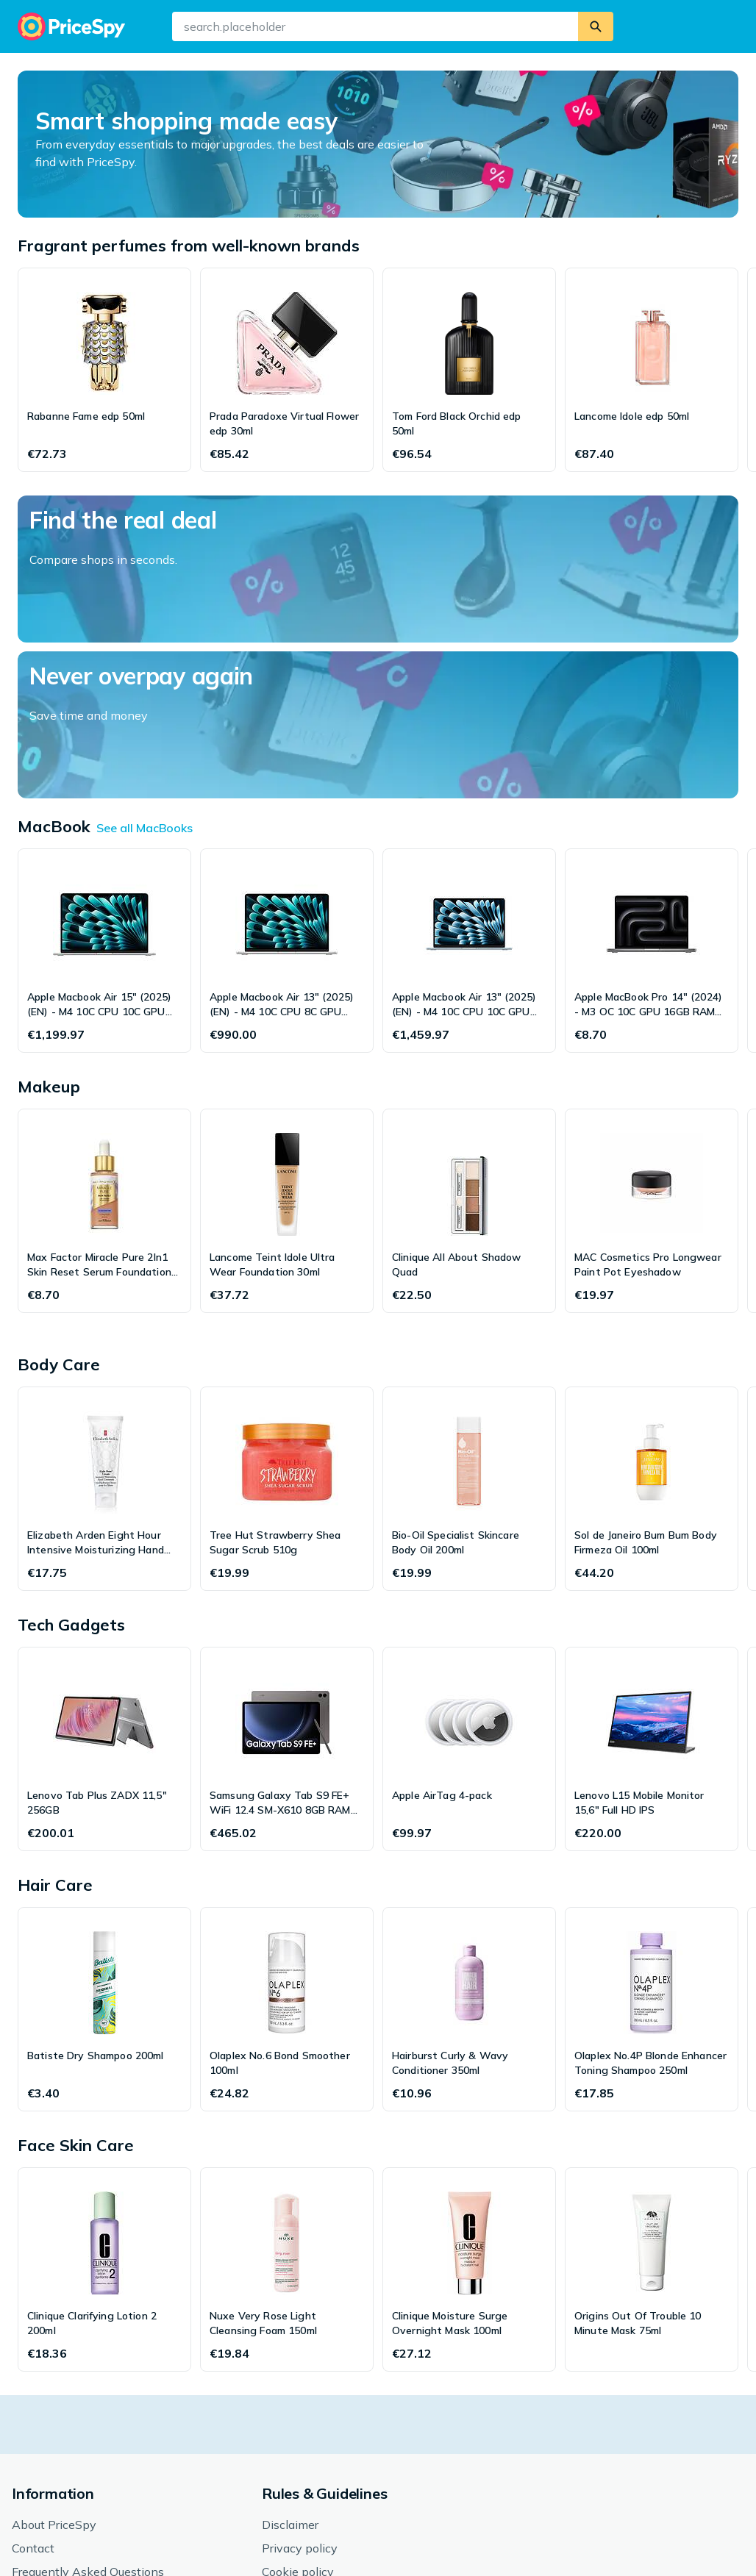  Describe the element at coordinates (287, 1332) in the screenshot. I see `[Tree Hut Strawberry Shea Sugar Scrub 510g]` at that location.